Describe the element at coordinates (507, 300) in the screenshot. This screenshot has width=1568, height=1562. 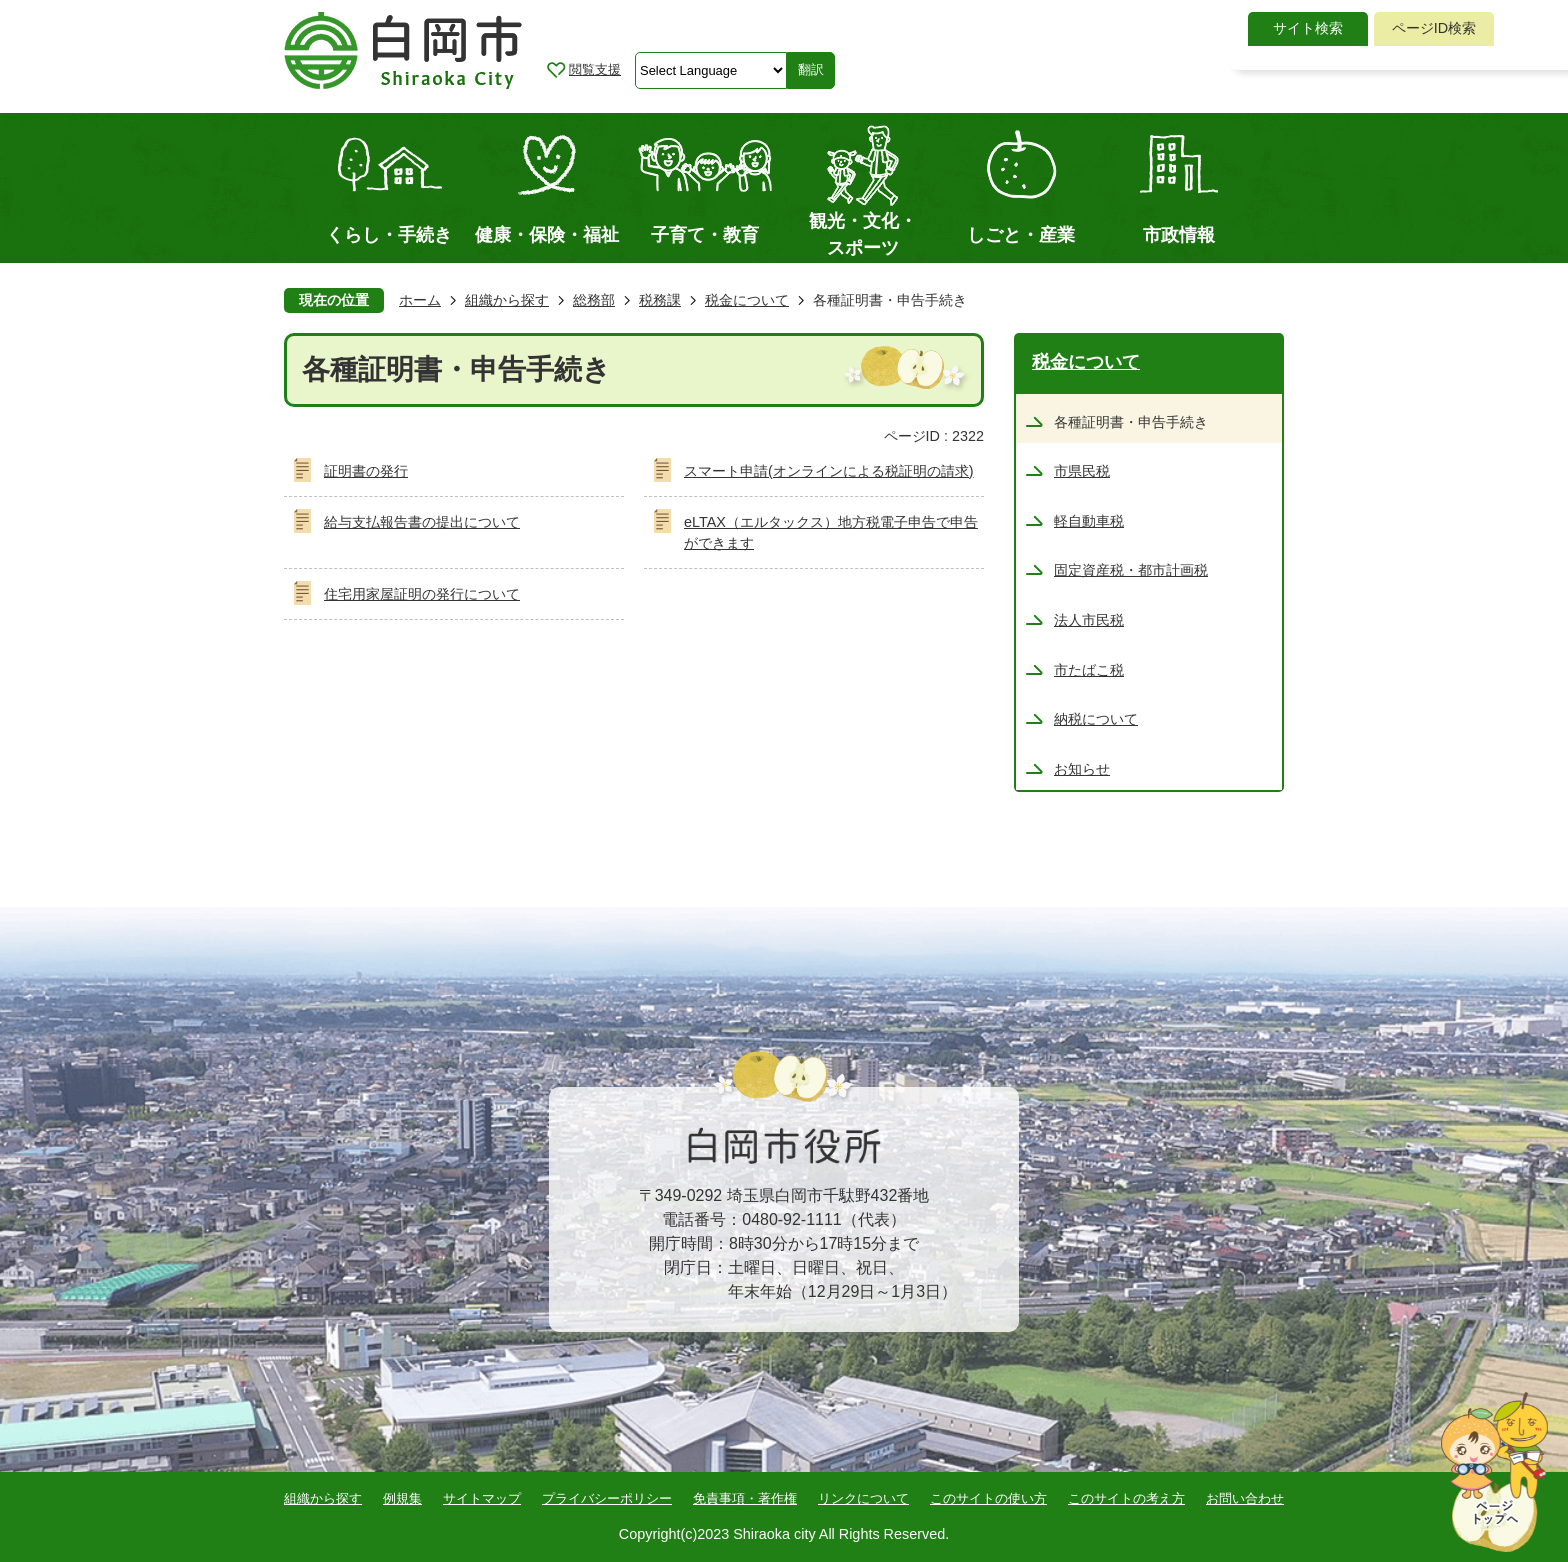
I see `組織から探す` at that location.